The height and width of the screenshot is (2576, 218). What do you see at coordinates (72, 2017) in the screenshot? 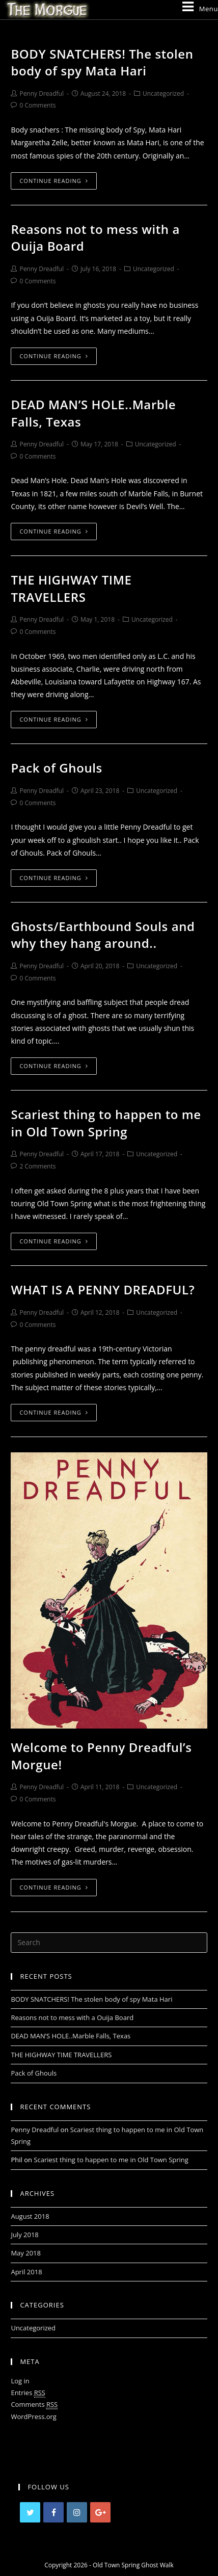
I see `Reasons not to mess with a Ouija Board` at bounding box center [72, 2017].